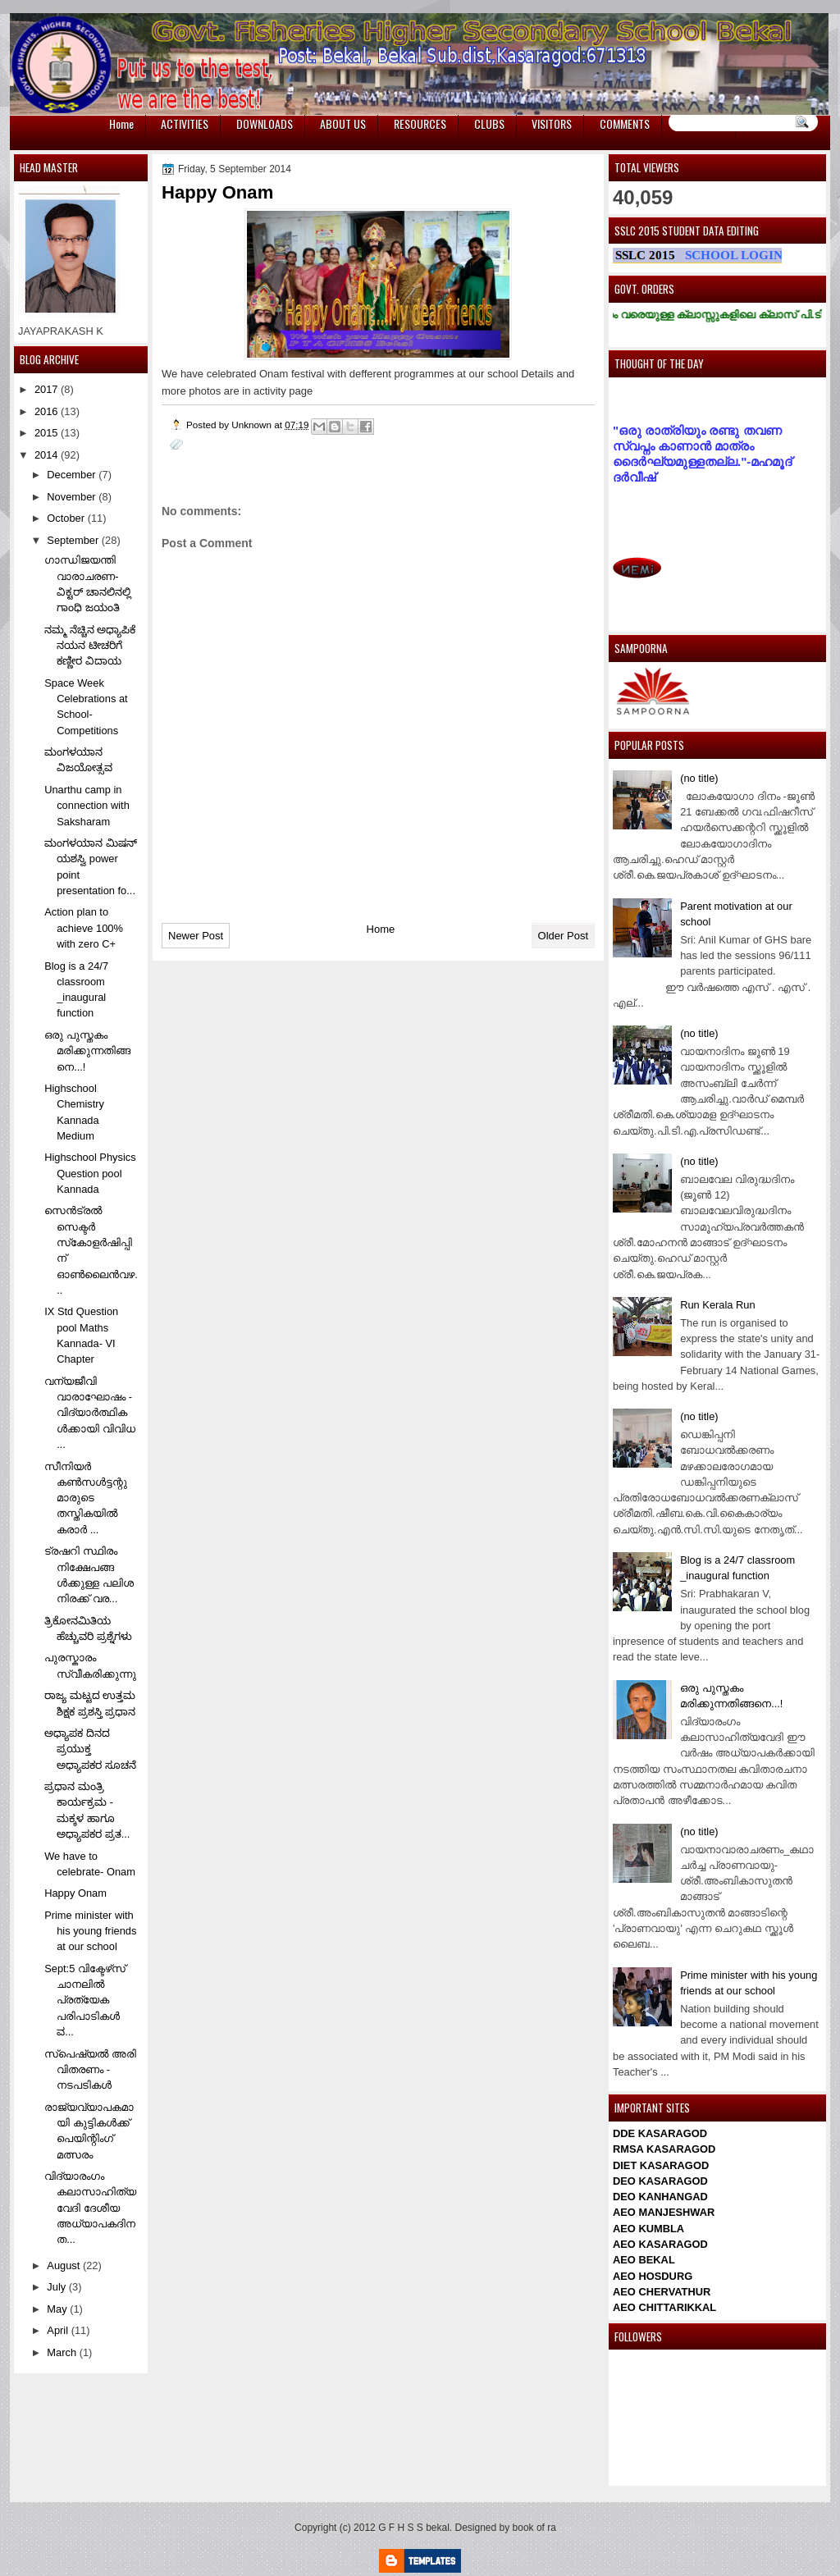 This screenshot has width=840, height=2576. What do you see at coordinates (58, 2309) in the screenshot?
I see `May` at bounding box center [58, 2309].